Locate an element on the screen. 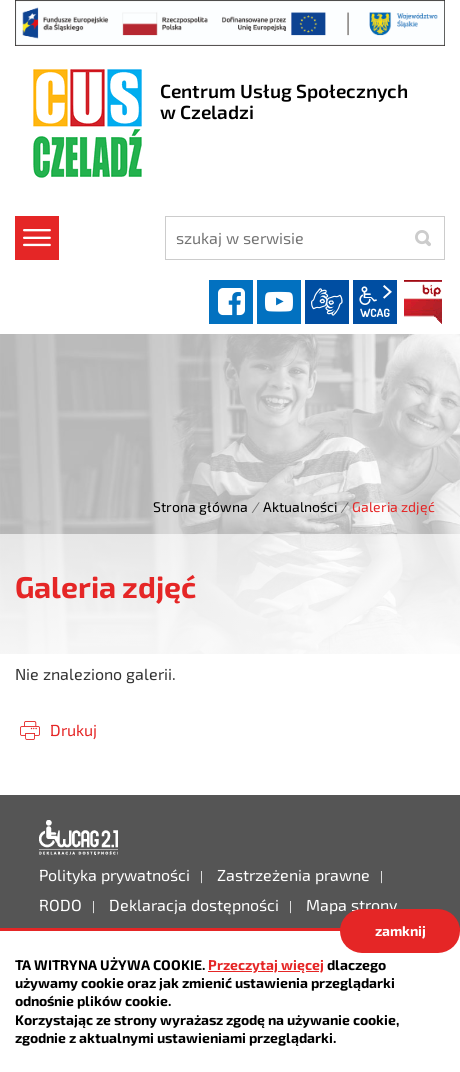 This screenshot has width=460, height=1072. facebook is located at coordinates (231, 302).